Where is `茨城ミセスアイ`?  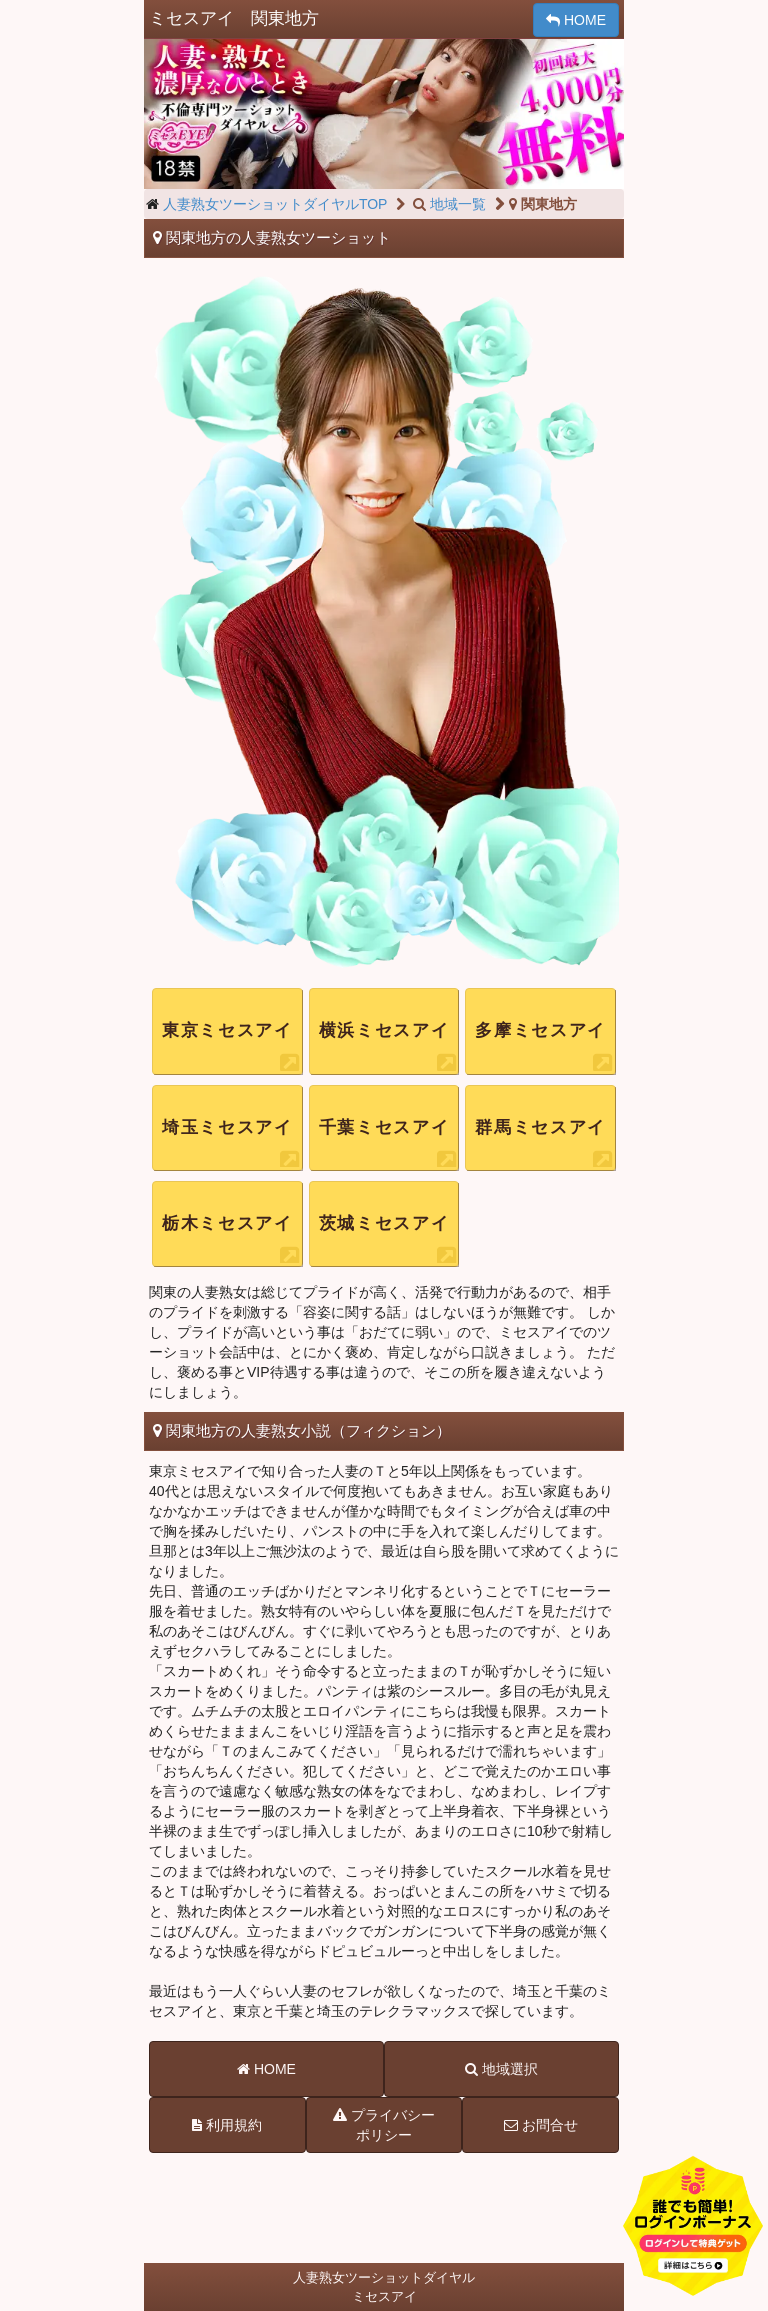 茨城ミセスアイ is located at coordinates (384, 1223).